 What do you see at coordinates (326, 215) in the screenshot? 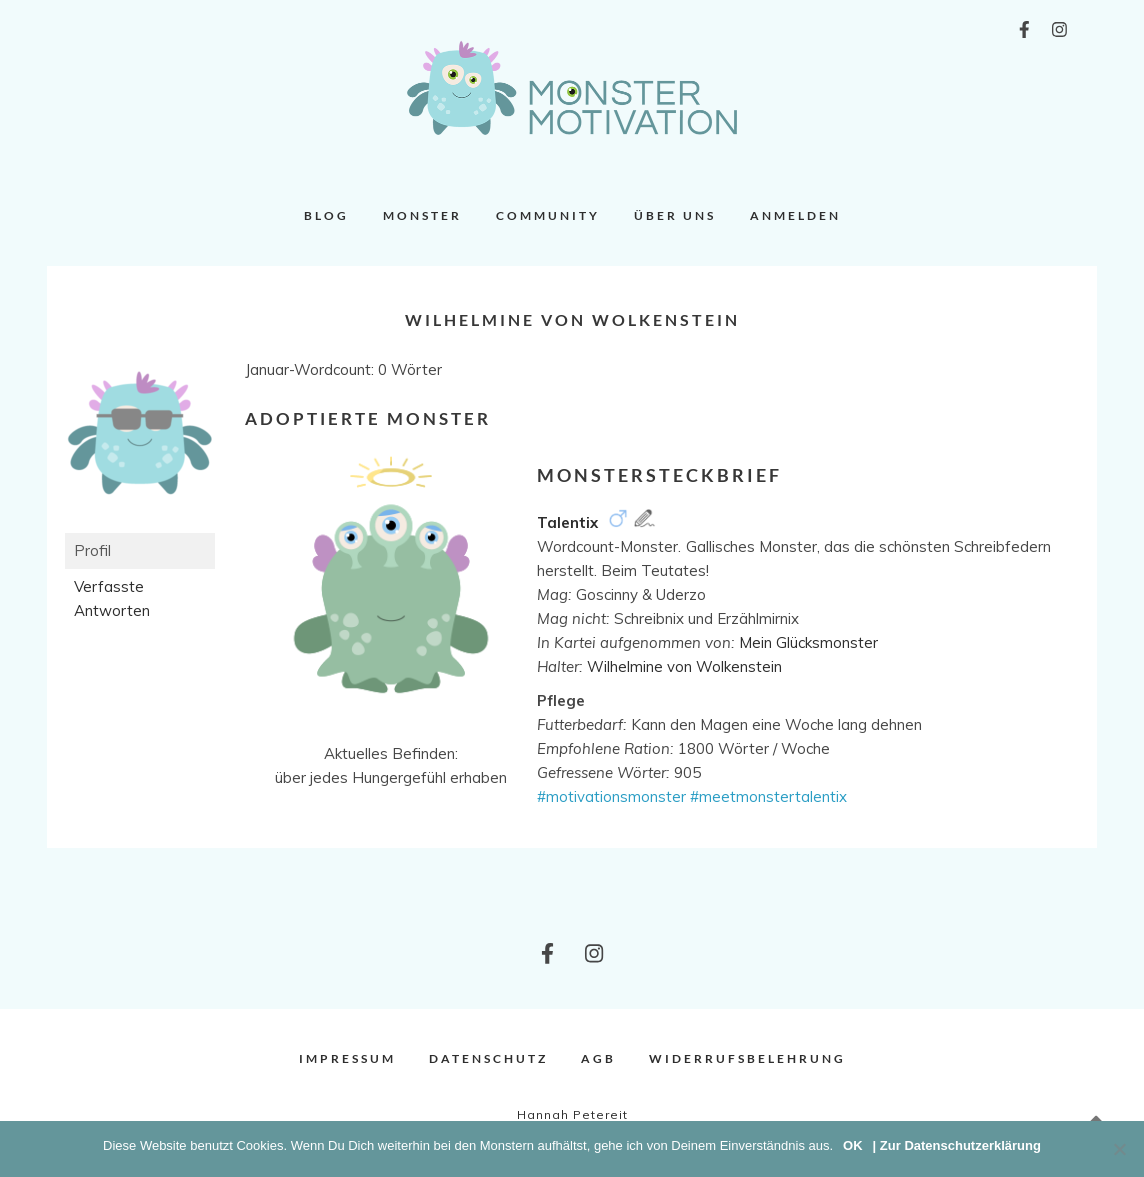
I see `Blog` at bounding box center [326, 215].